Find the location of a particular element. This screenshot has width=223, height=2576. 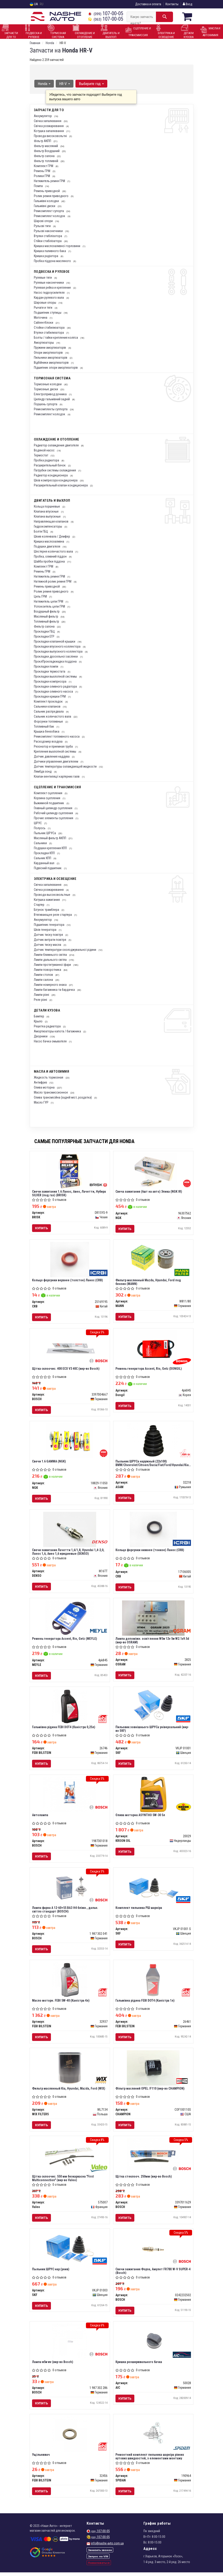

Гальмівна рідина FEBI DOT4 (Каністра 0,25л) is located at coordinates (63, 1728).